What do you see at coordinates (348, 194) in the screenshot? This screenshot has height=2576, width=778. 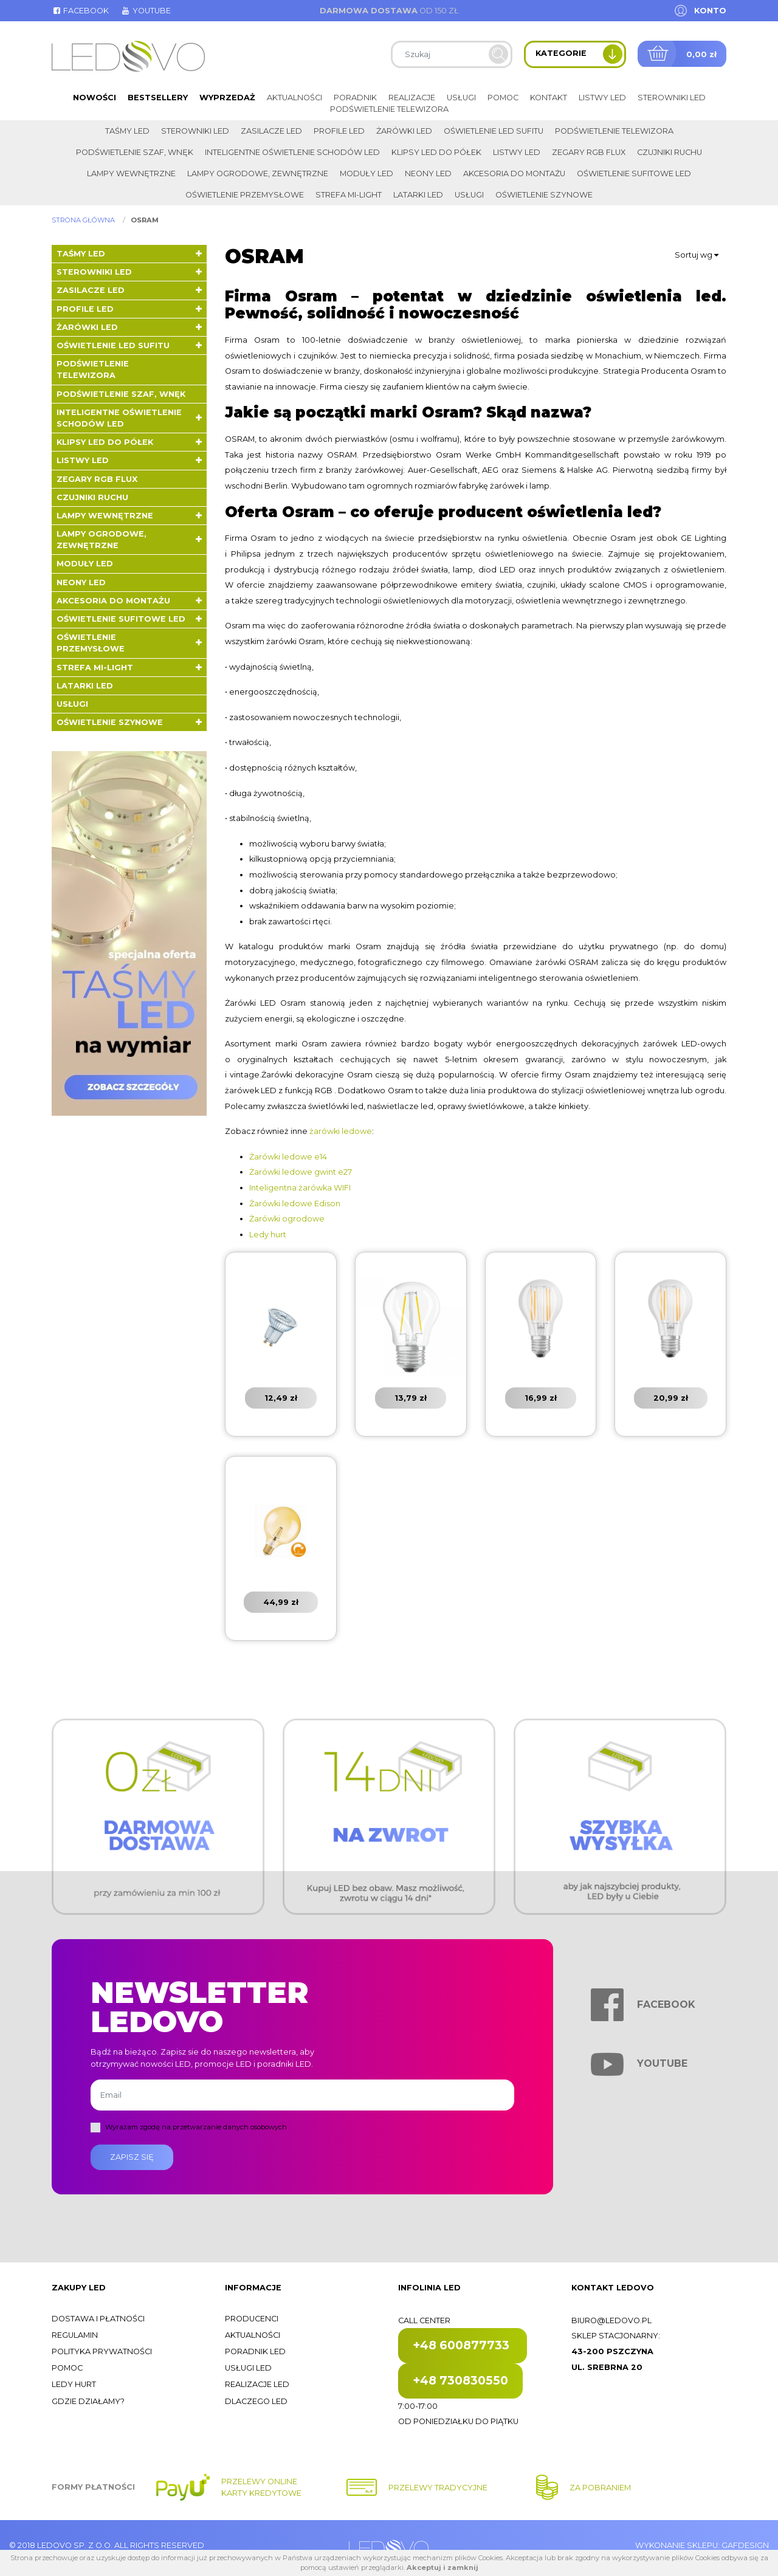 I see `Strefa Mi-Light` at bounding box center [348, 194].